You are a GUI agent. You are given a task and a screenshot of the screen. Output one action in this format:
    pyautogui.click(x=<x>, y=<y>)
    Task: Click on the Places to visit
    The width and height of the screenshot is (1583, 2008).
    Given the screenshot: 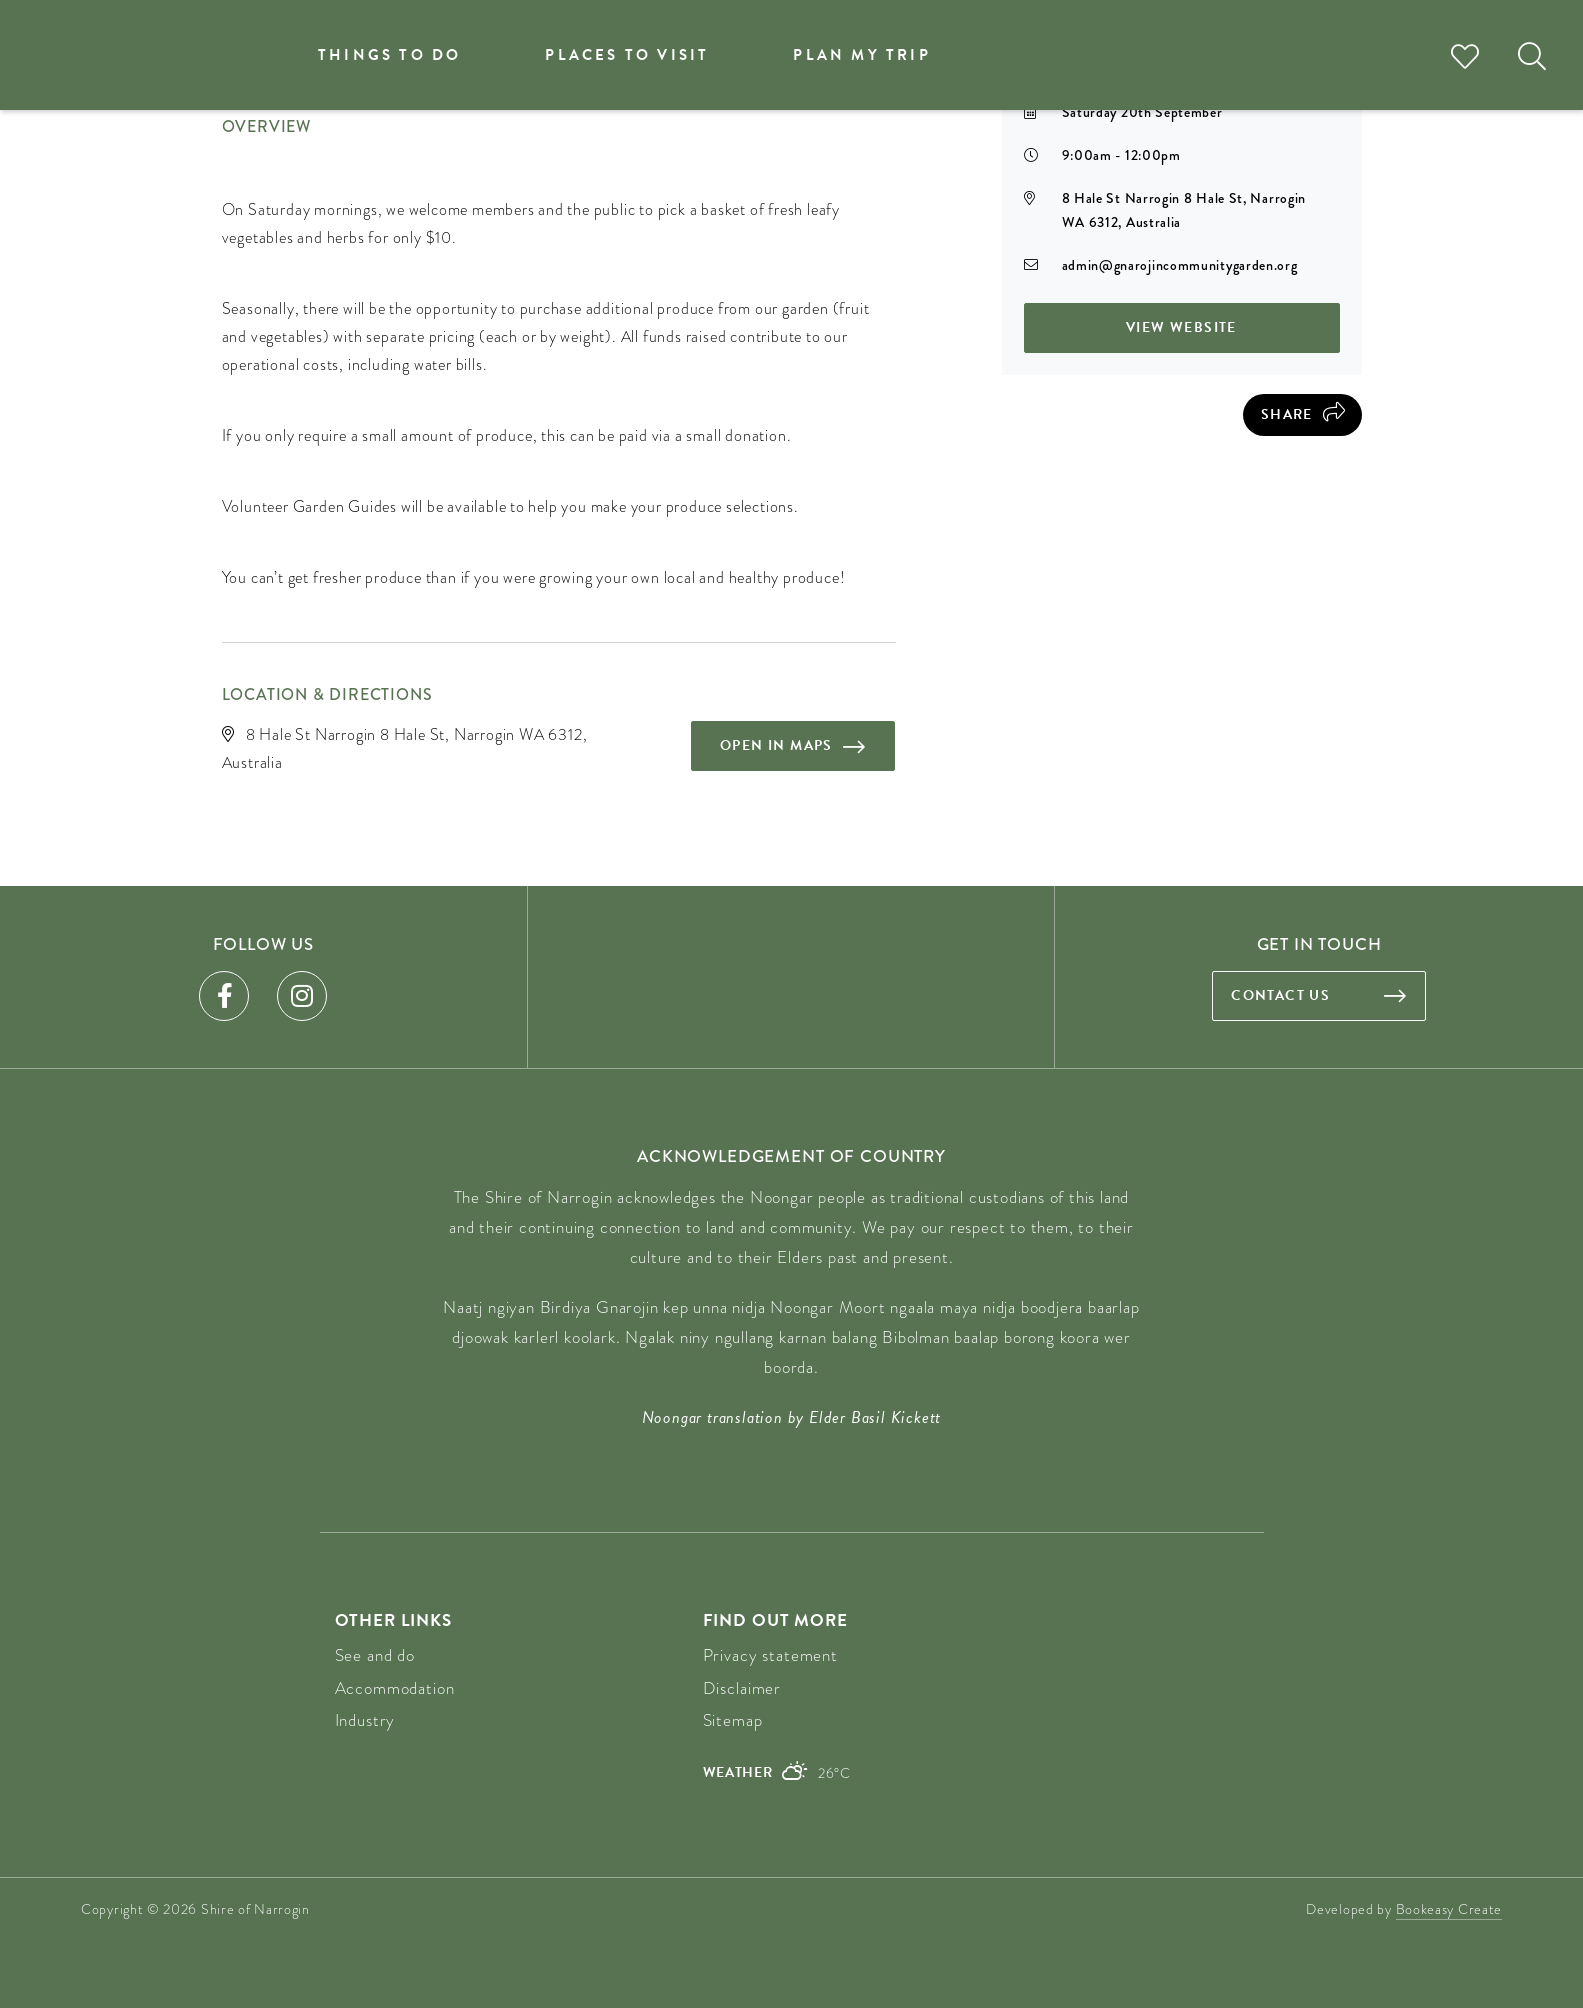 What is the action you would take?
    pyautogui.click(x=627, y=55)
    